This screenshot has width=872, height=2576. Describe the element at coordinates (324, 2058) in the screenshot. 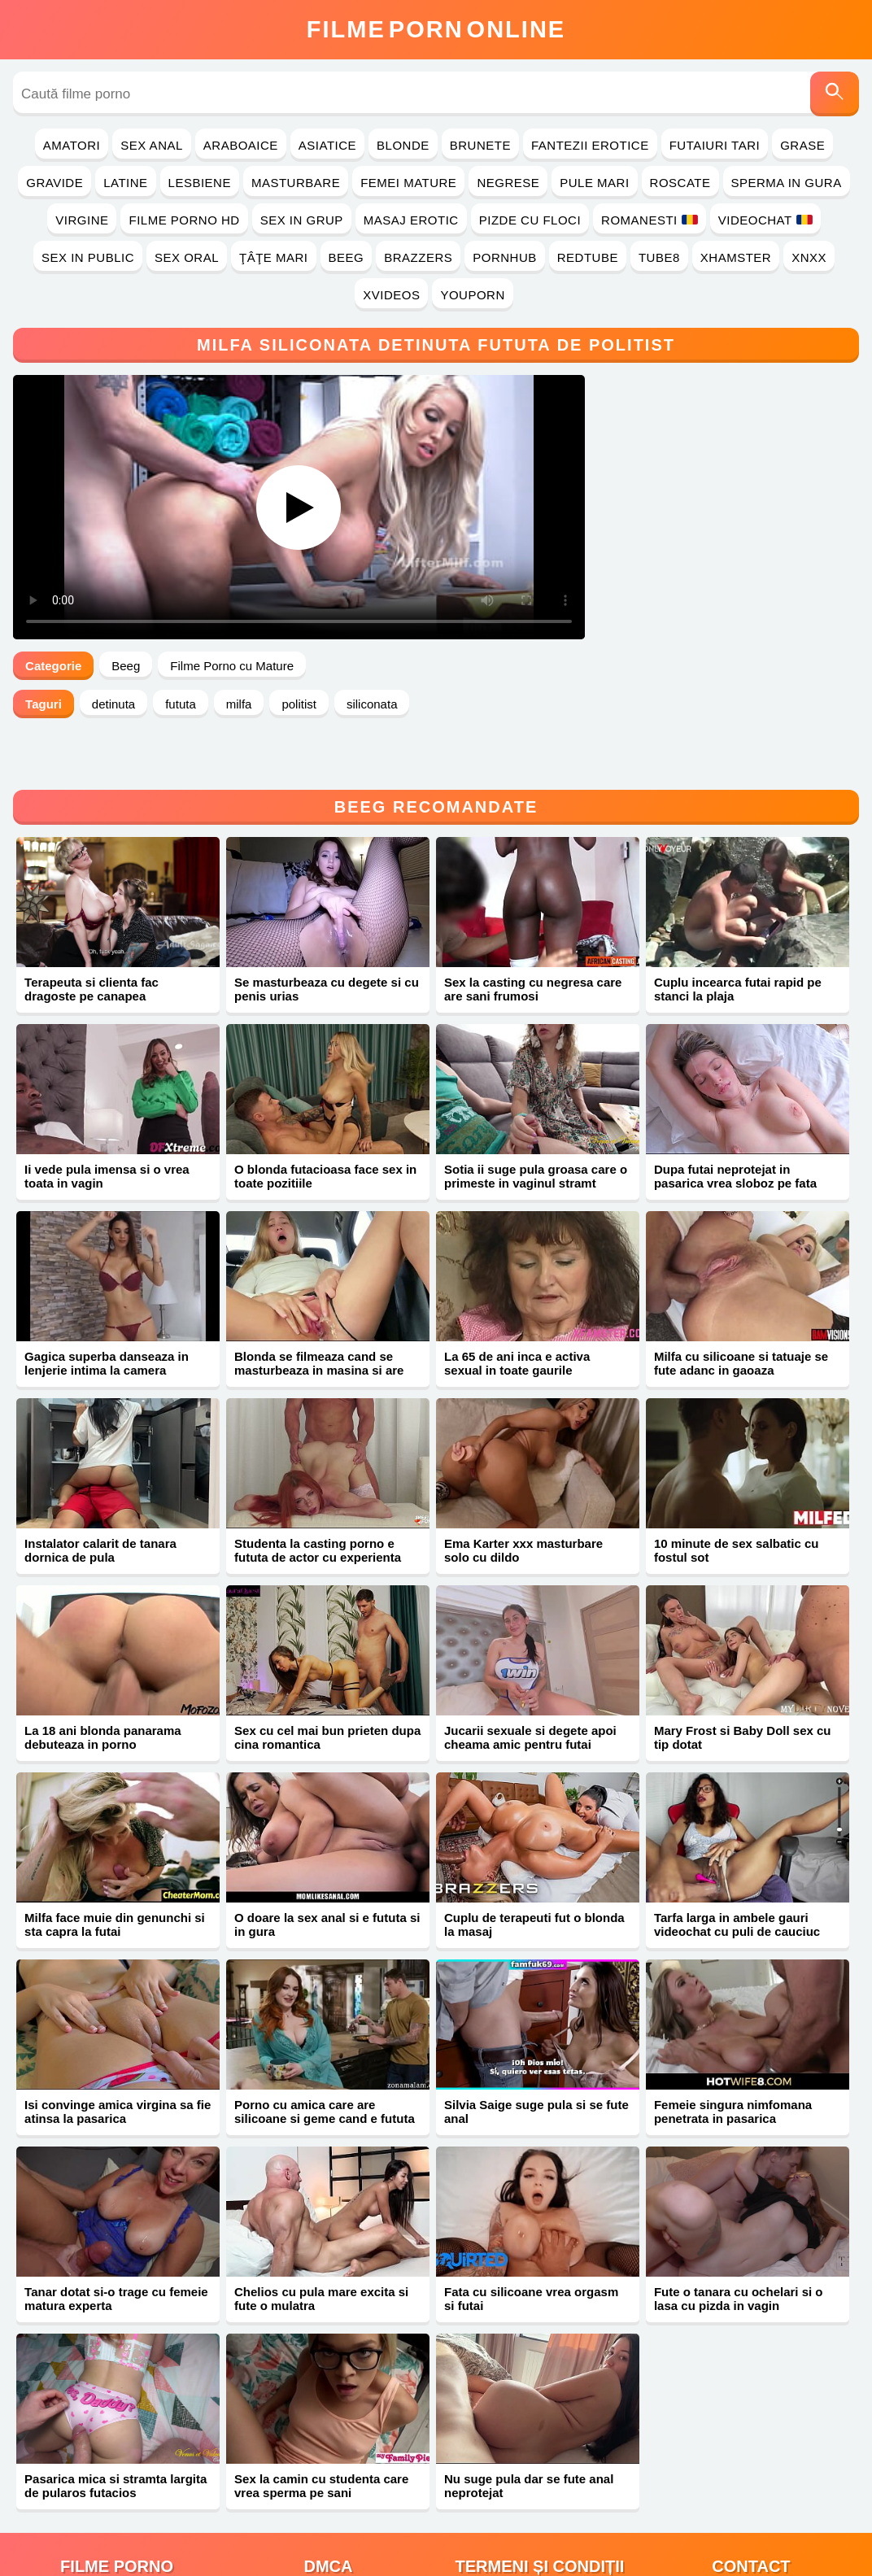

I see `Porno cu amica care are silicoane si geme cand e fututa` at that location.